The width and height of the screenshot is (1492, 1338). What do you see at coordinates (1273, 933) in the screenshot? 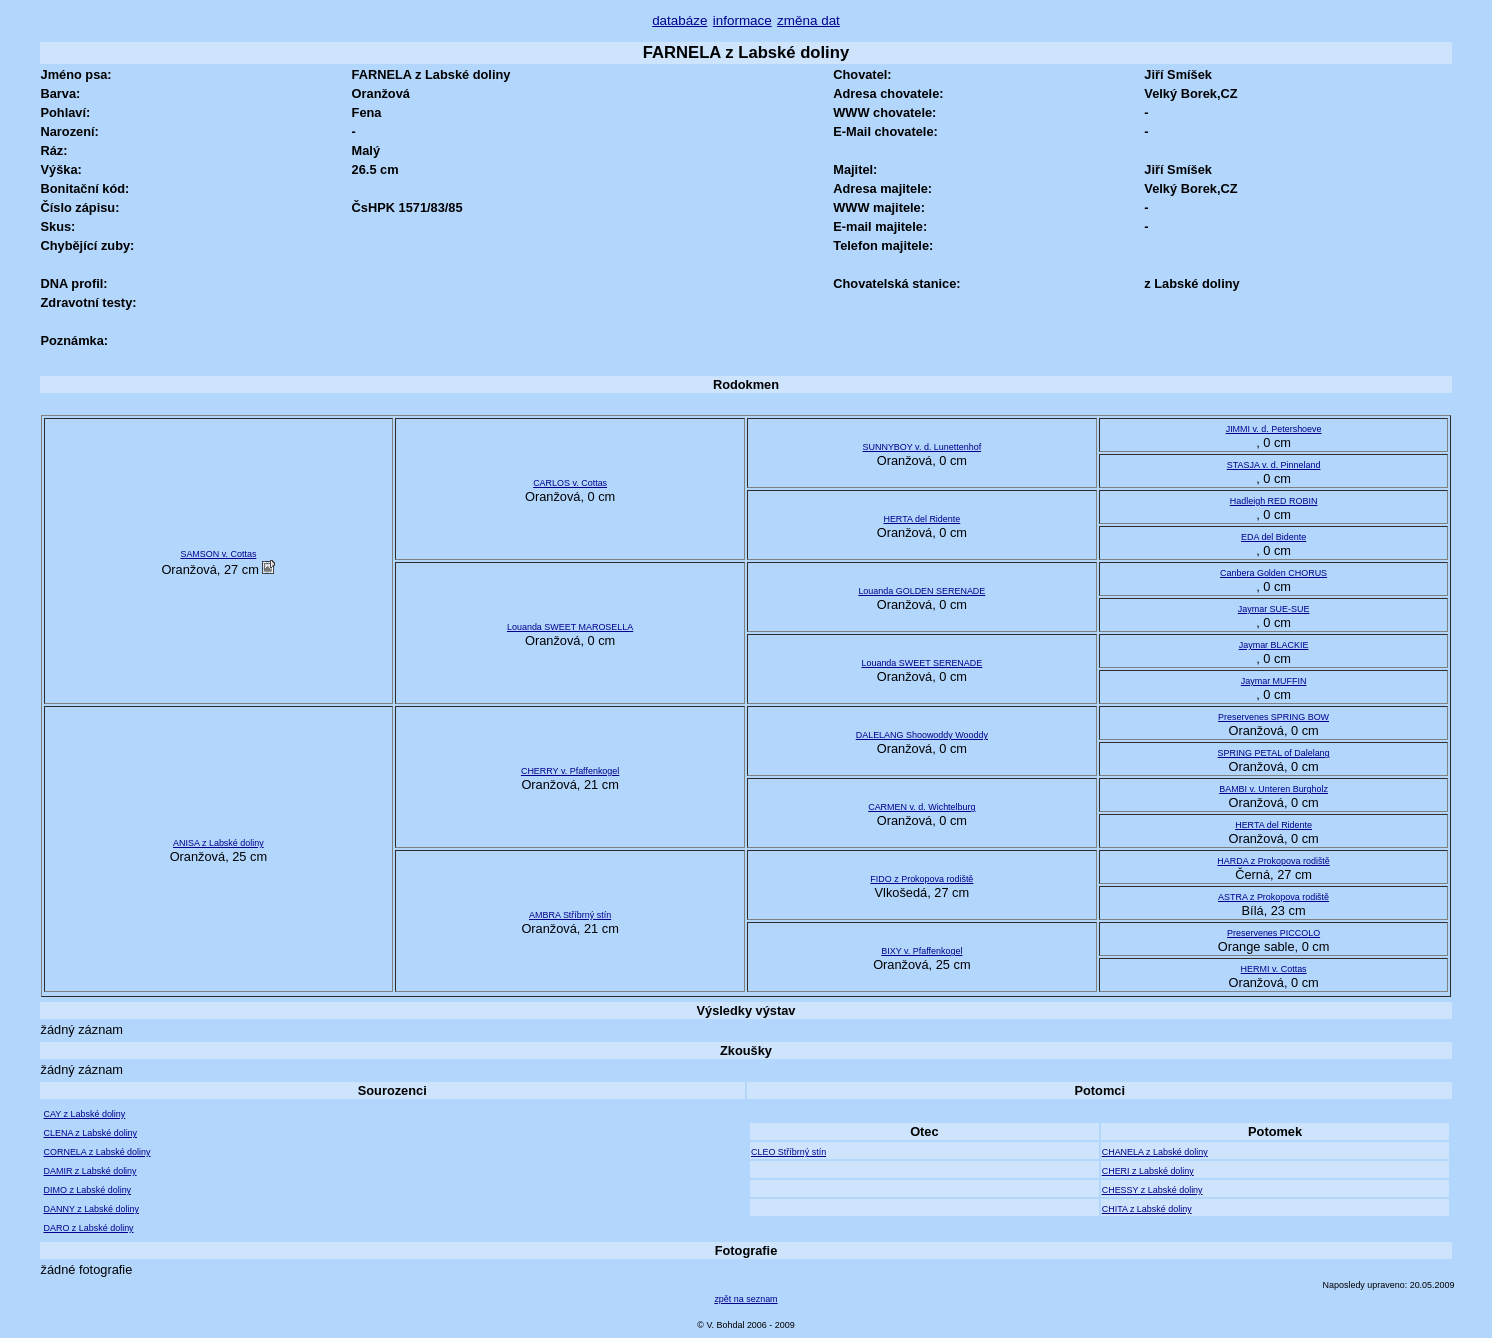
I see `Preservenes PICCOLO` at bounding box center [1273, 933].